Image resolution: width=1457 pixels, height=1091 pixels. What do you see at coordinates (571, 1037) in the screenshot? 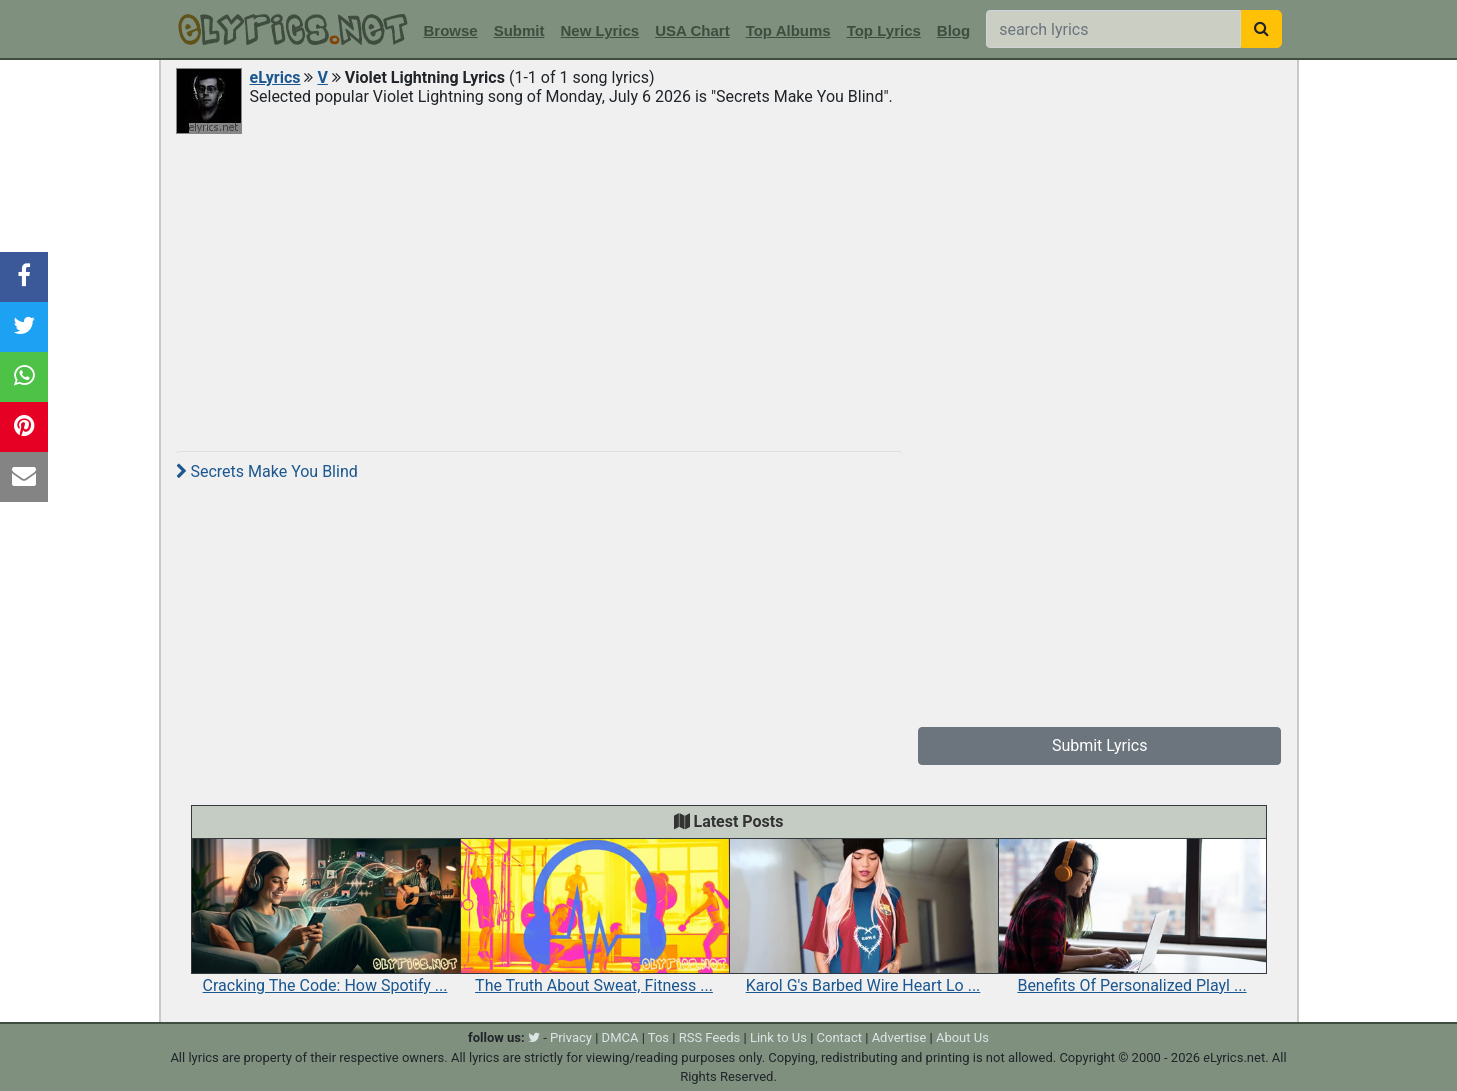
I see `Privacy` at bounding box center [571, 1037].